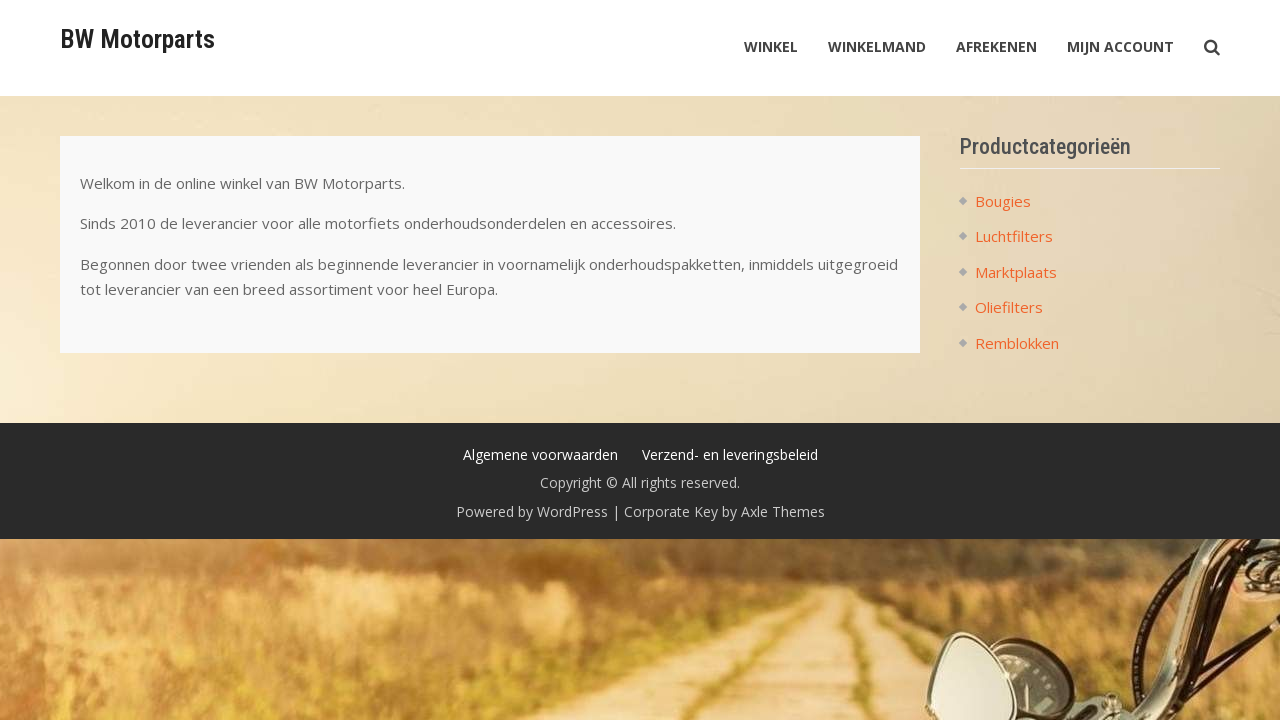  Describe the element at coordinates (996, 46) in the screenshot. I see `Afrekenen` at that location.